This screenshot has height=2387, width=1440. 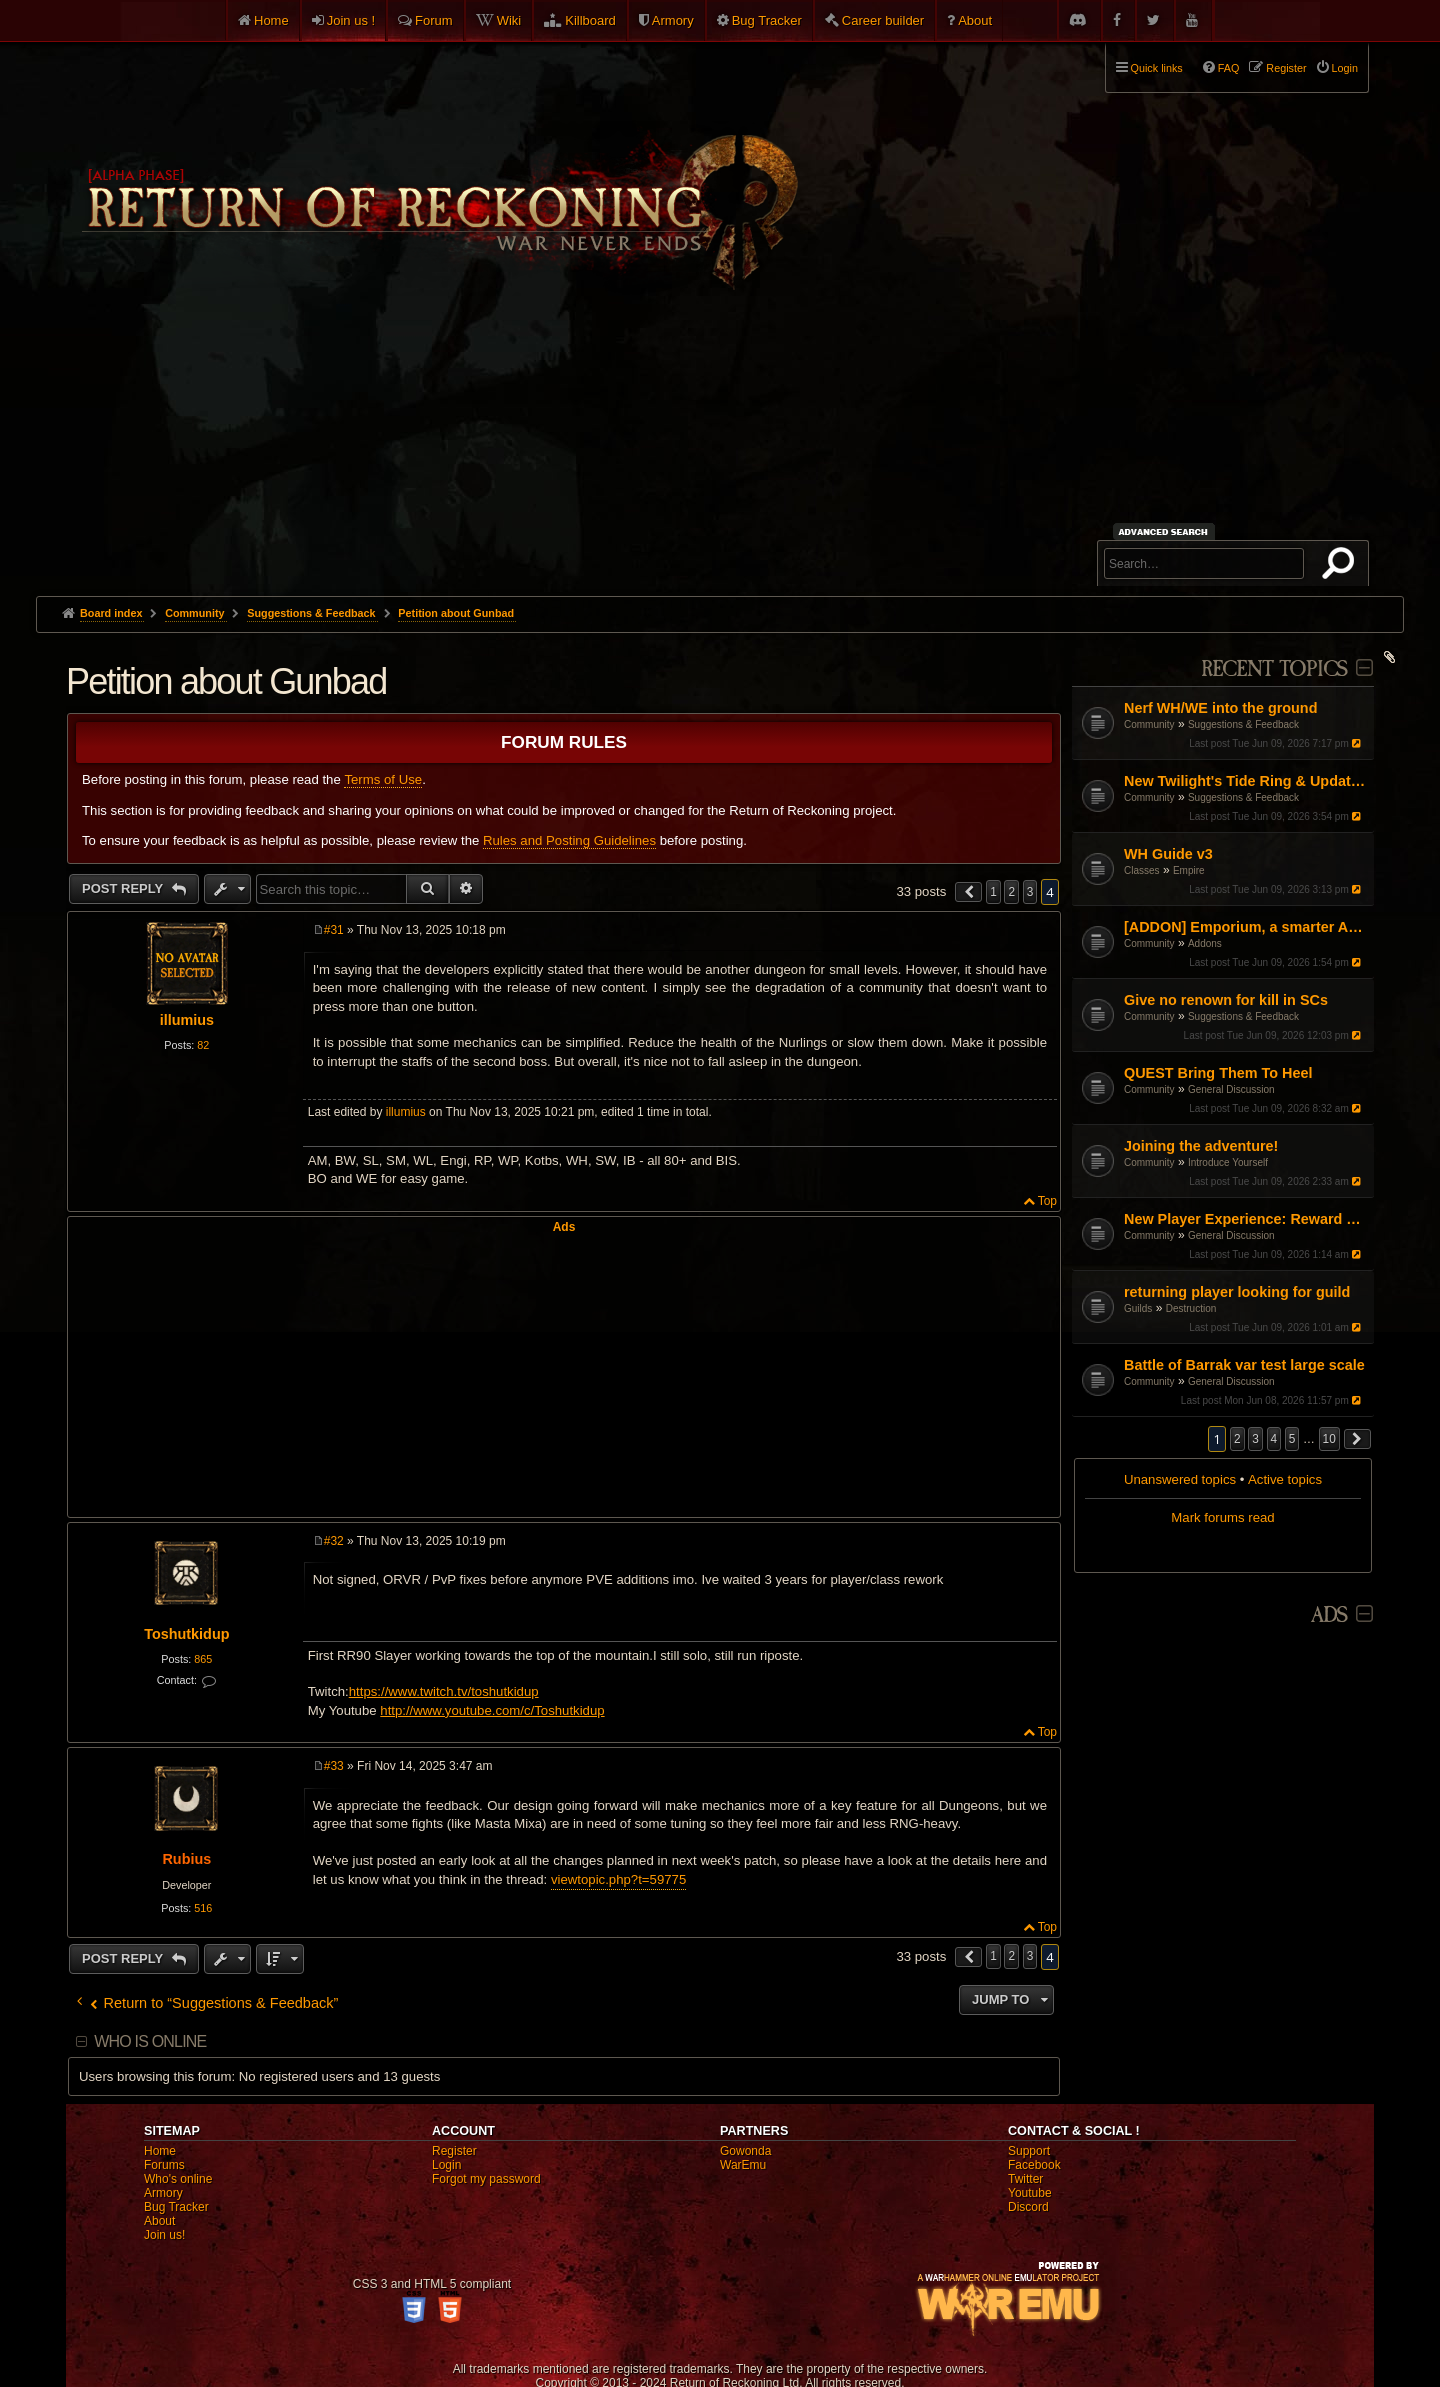 I want to click on Career builder, so click(x=883, y=20).